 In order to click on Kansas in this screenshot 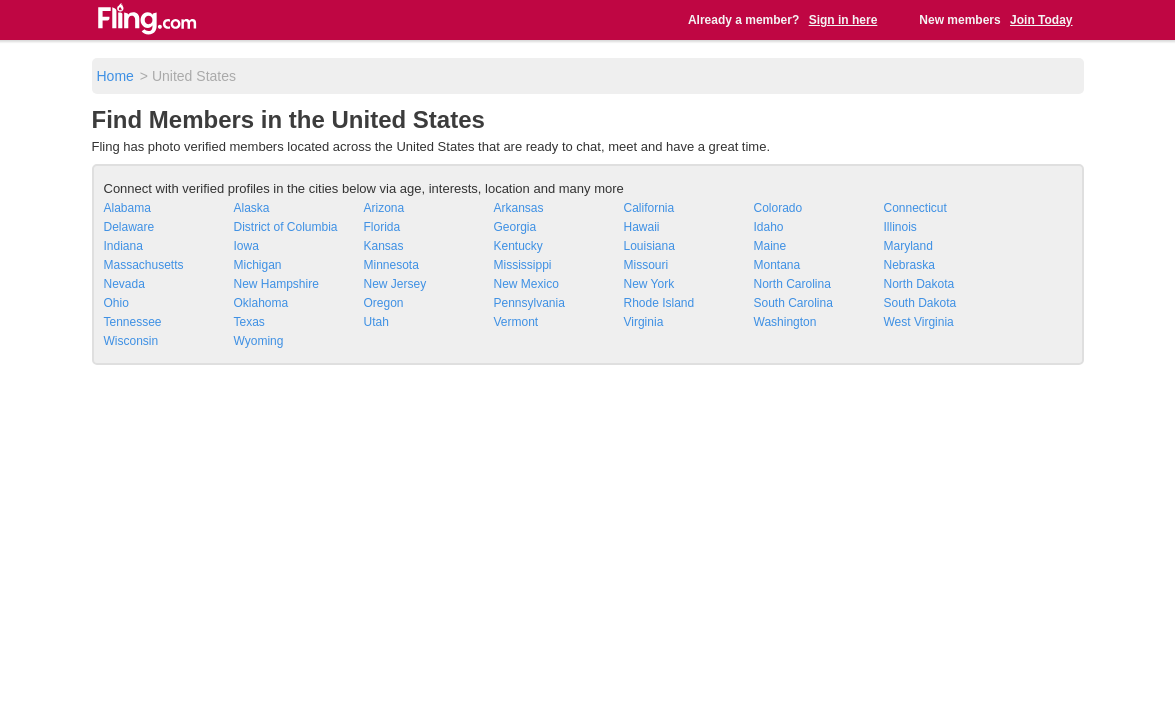, I will do `click(384, 246)`.